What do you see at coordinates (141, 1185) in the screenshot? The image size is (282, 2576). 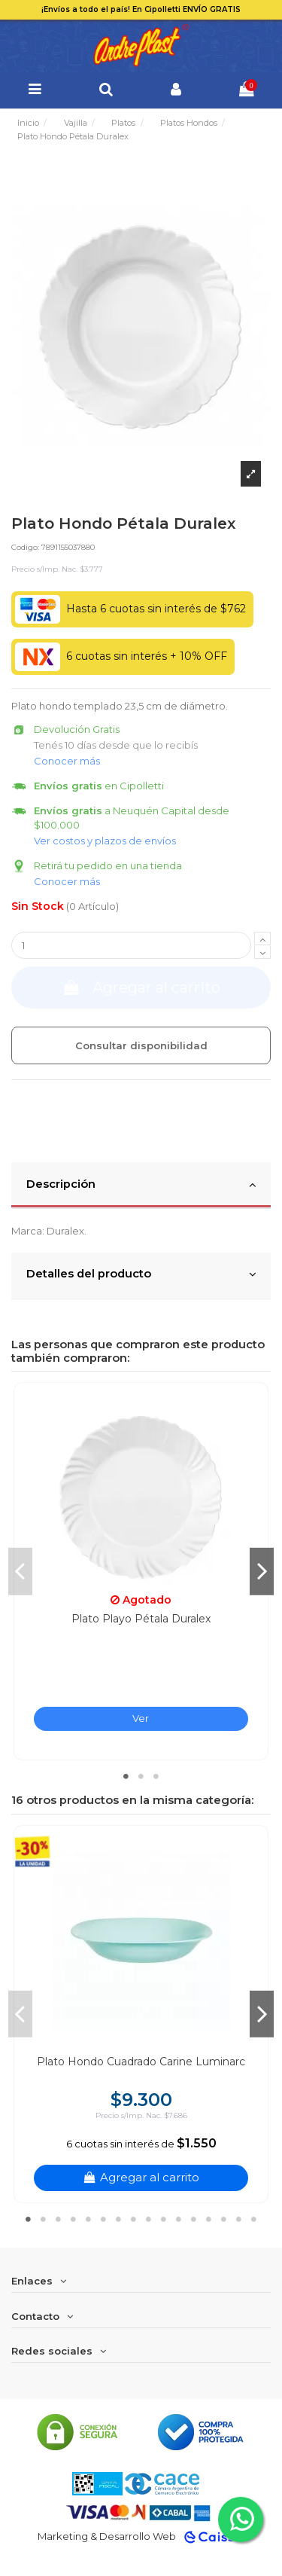 I see `[tab]` at bounding box center [141, 1185].